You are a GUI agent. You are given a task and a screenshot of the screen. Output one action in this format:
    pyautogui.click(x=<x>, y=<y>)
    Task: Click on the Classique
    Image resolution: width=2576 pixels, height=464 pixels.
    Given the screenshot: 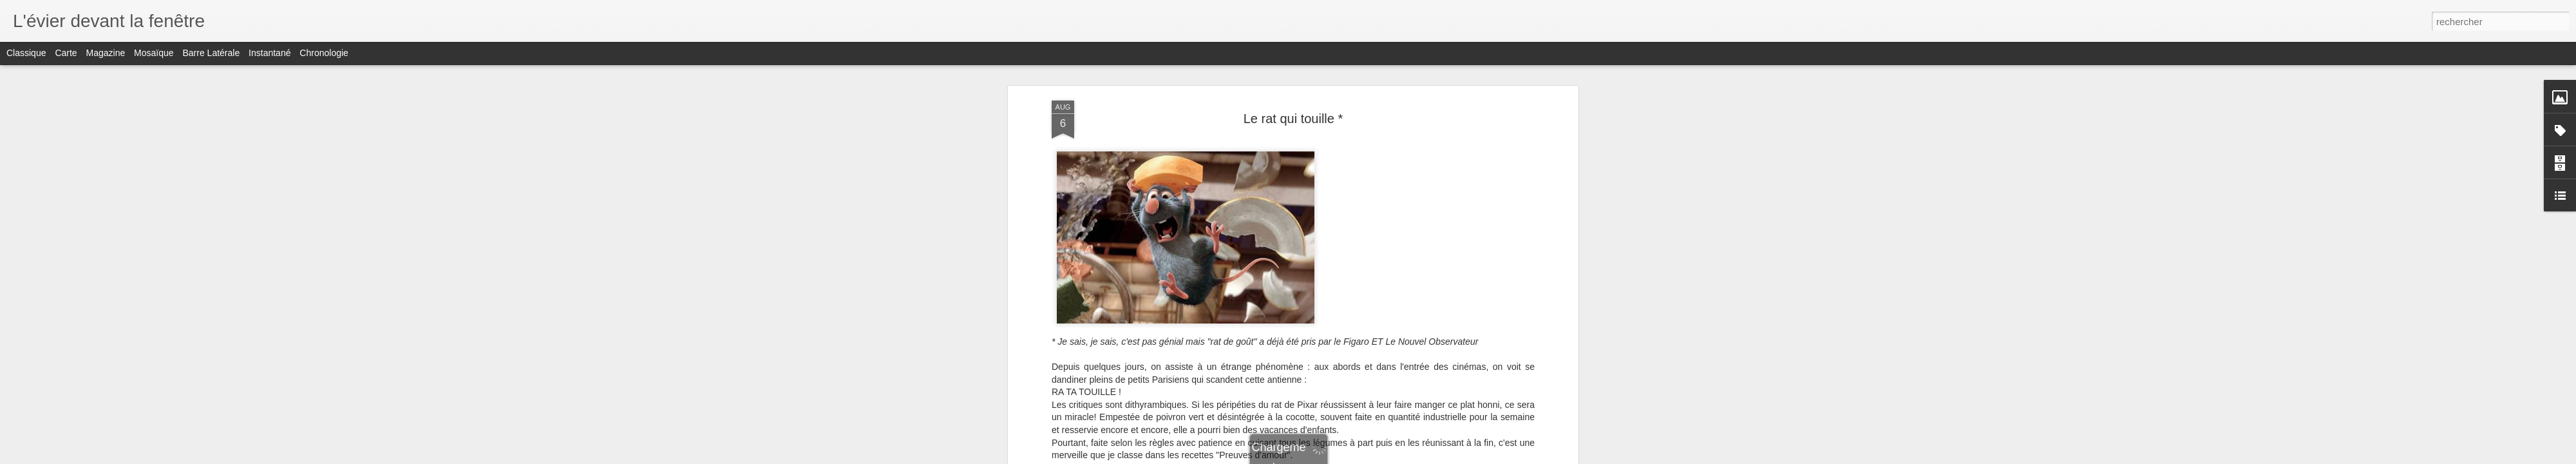 What is the action you would take?
    pyautogui.click(x=26, y=53)
    